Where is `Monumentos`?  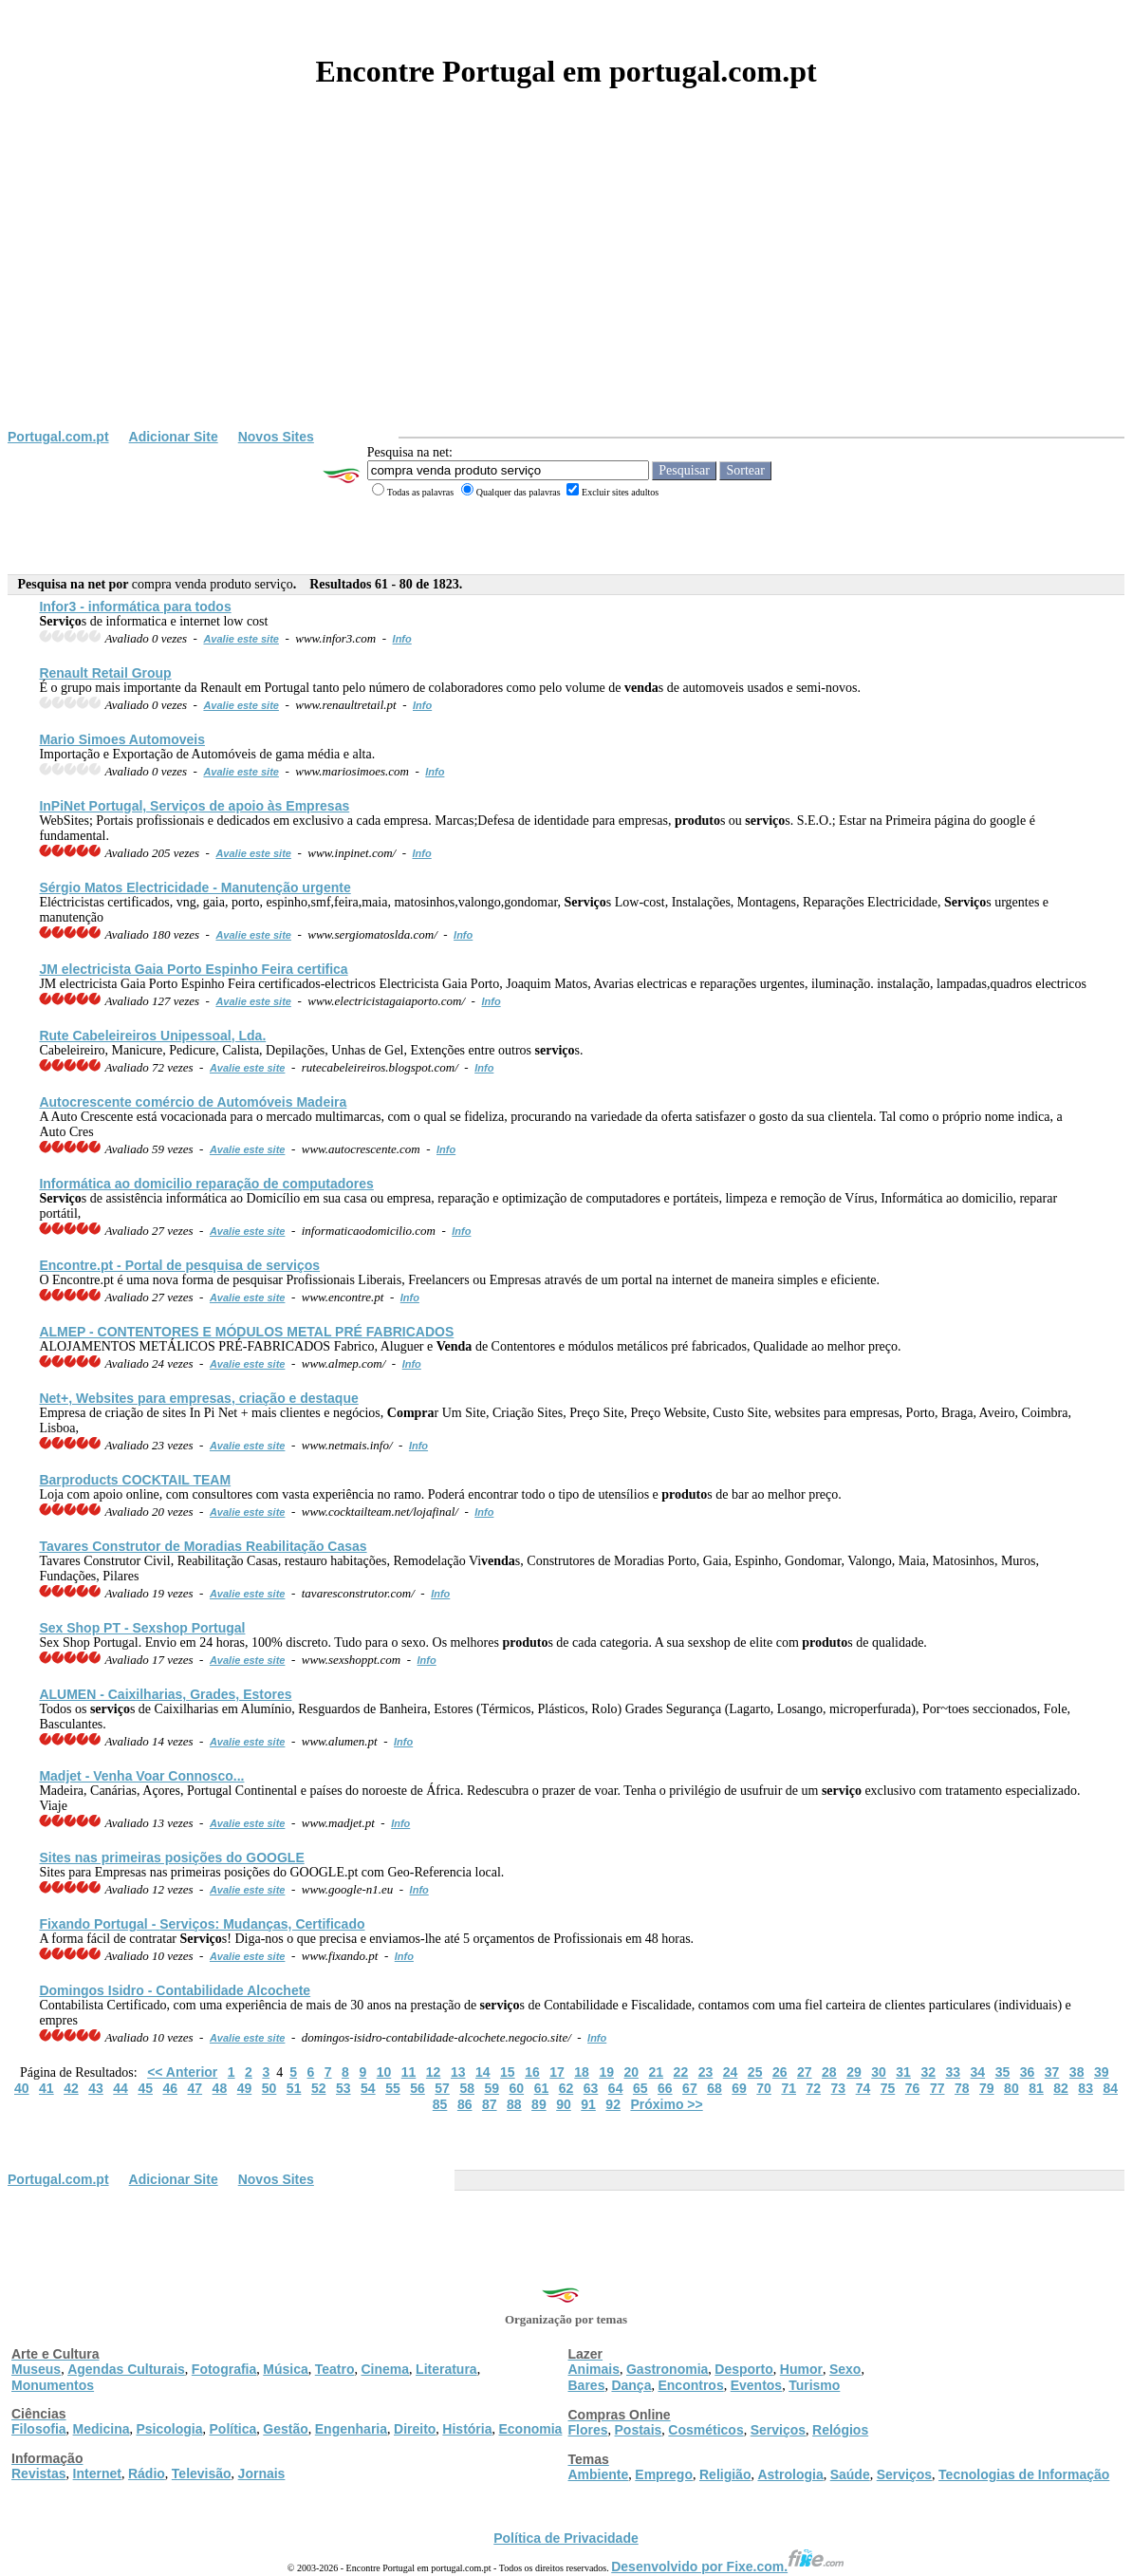 Monumentos is located at coordinates (52, 2385).